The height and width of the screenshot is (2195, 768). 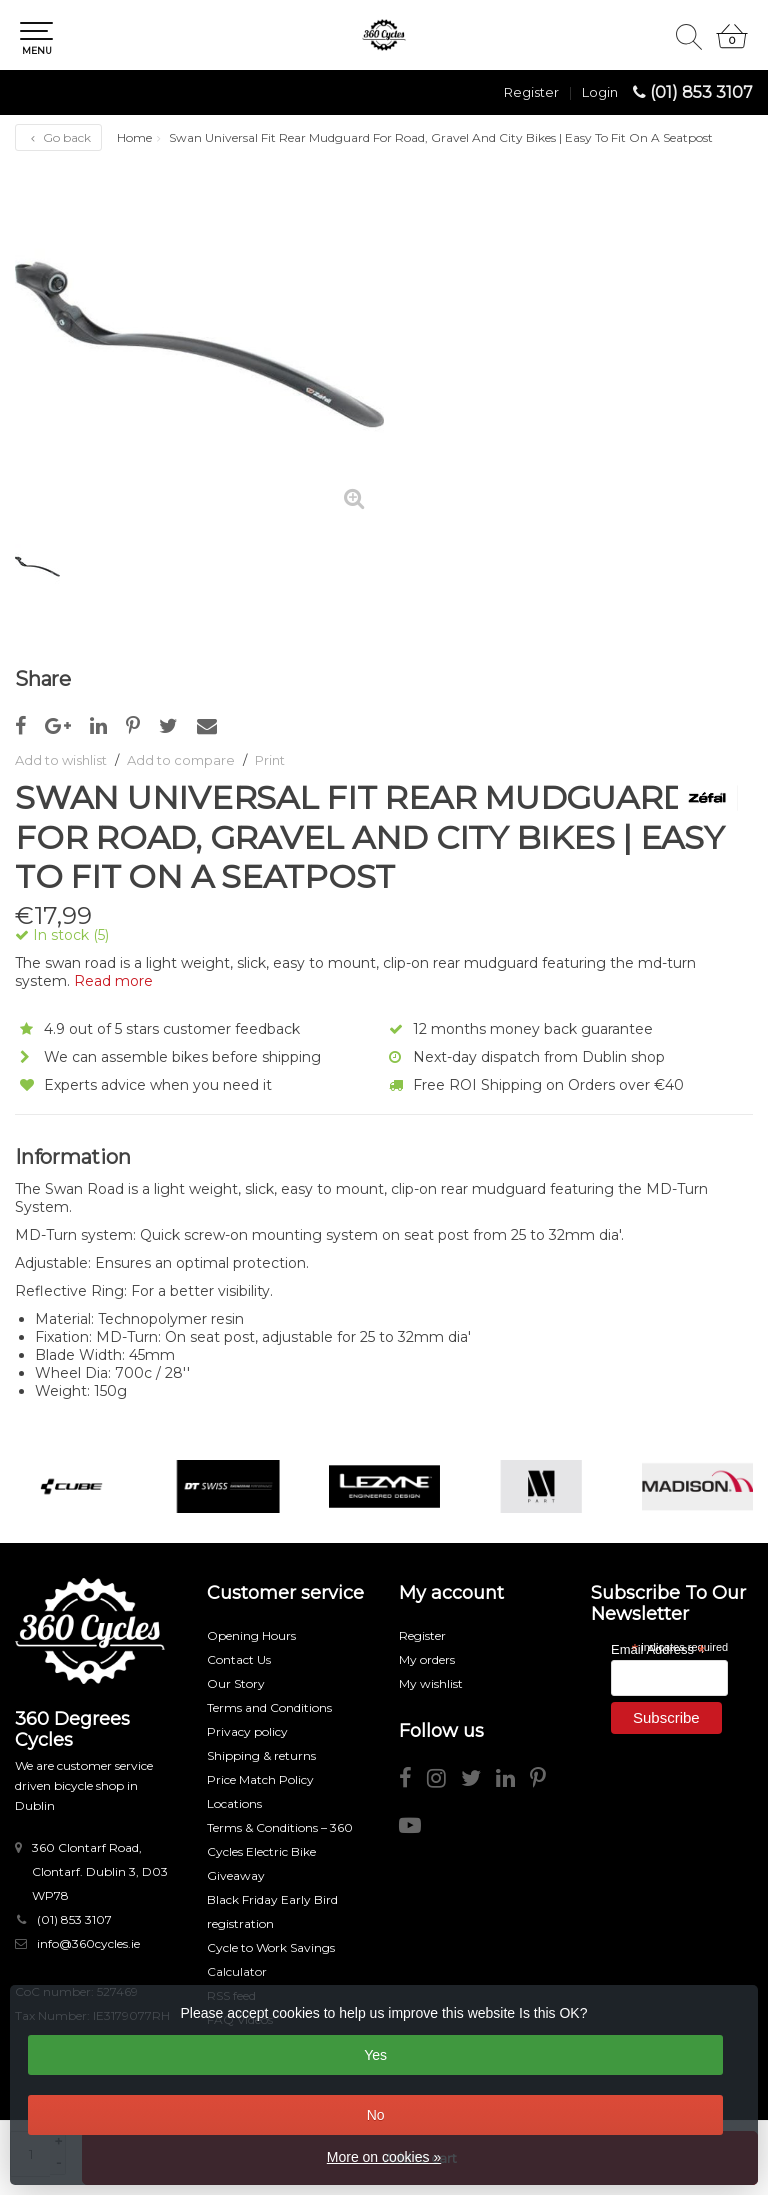 What do you see at coordinates (280, 1851) in the screenshot?
I see `Terms & Conditions – 360 Cycles Electric Bike Giveaway` at bounding box center [280, 1851].